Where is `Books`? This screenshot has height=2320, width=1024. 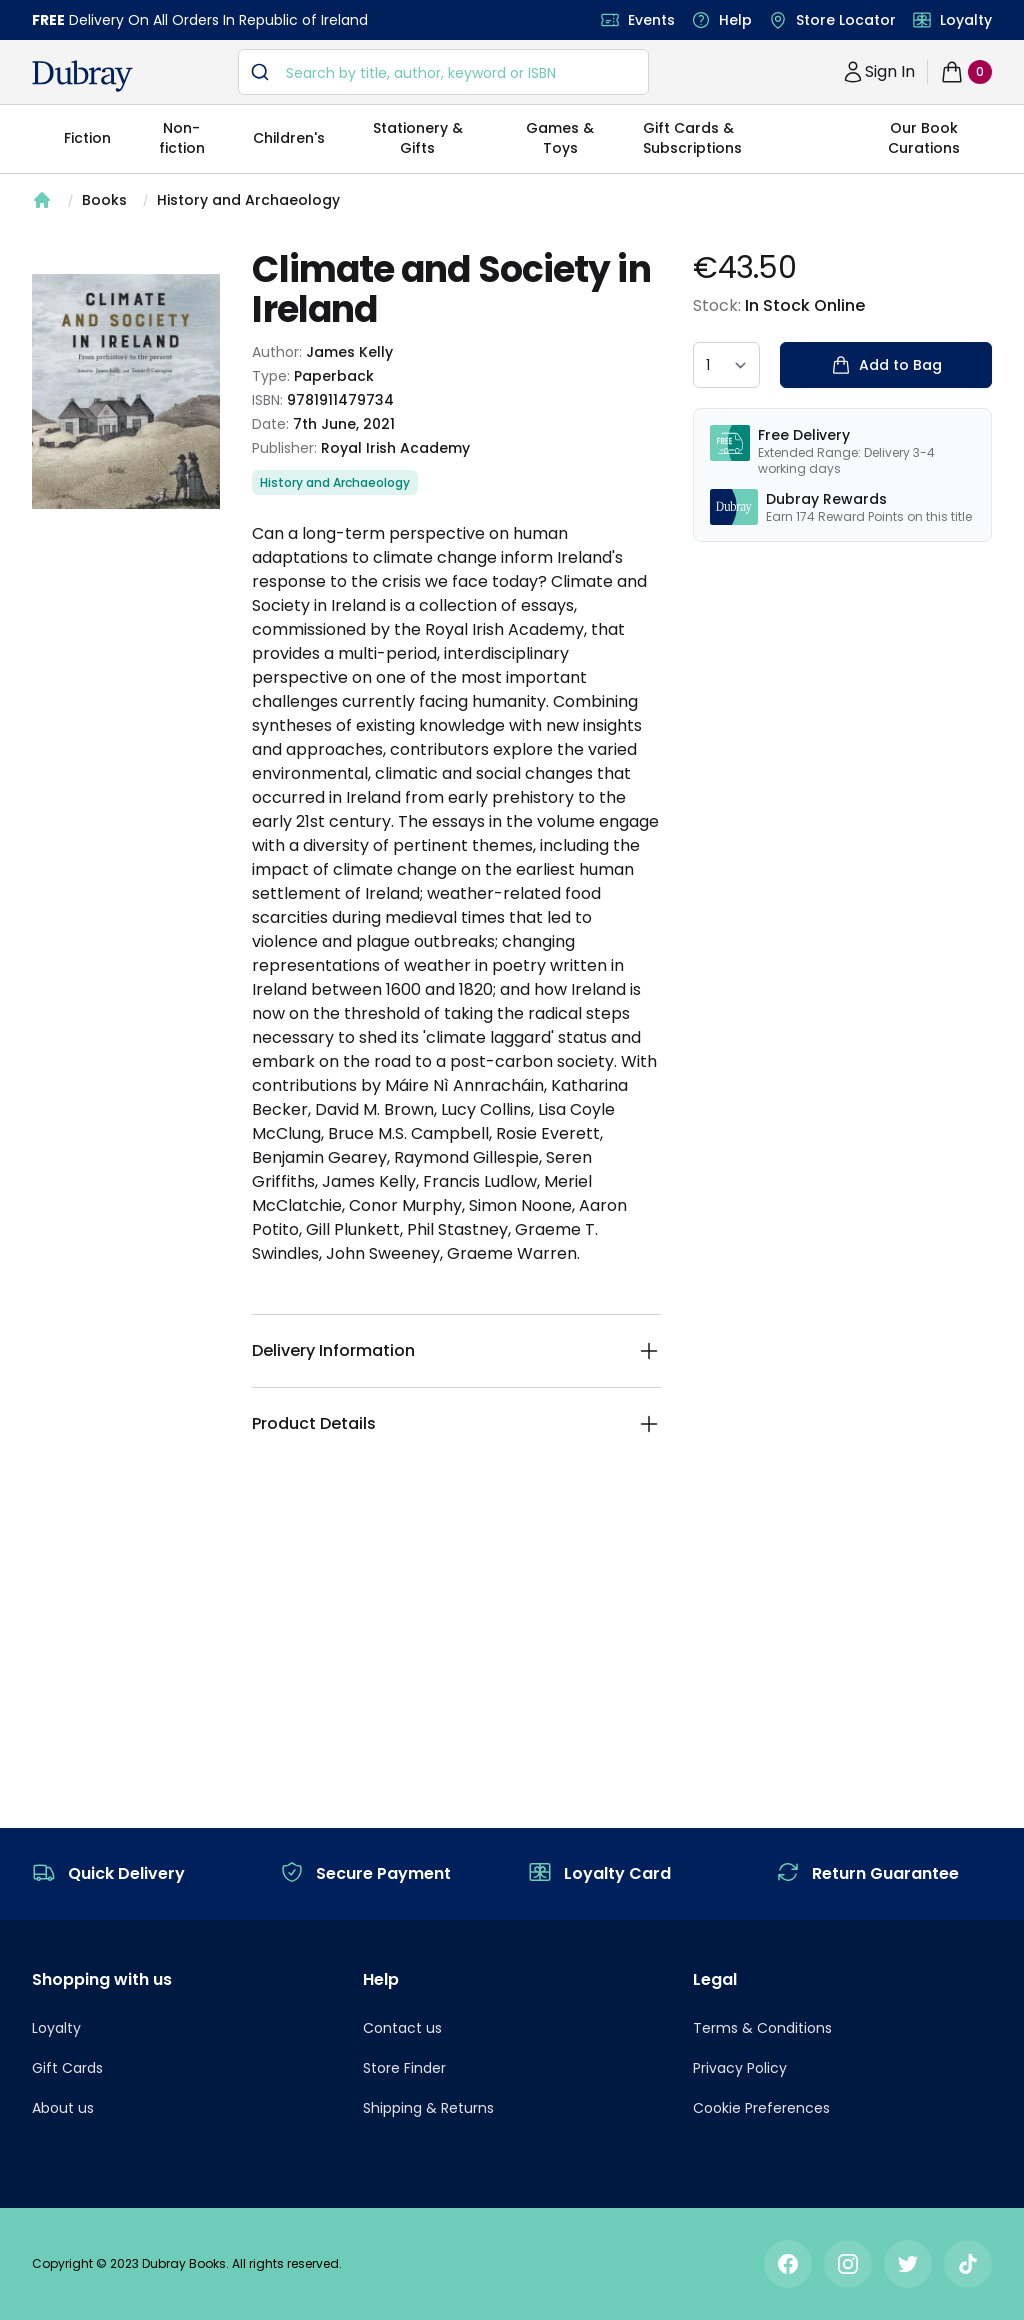
Books is located at coordinates (104, 200).